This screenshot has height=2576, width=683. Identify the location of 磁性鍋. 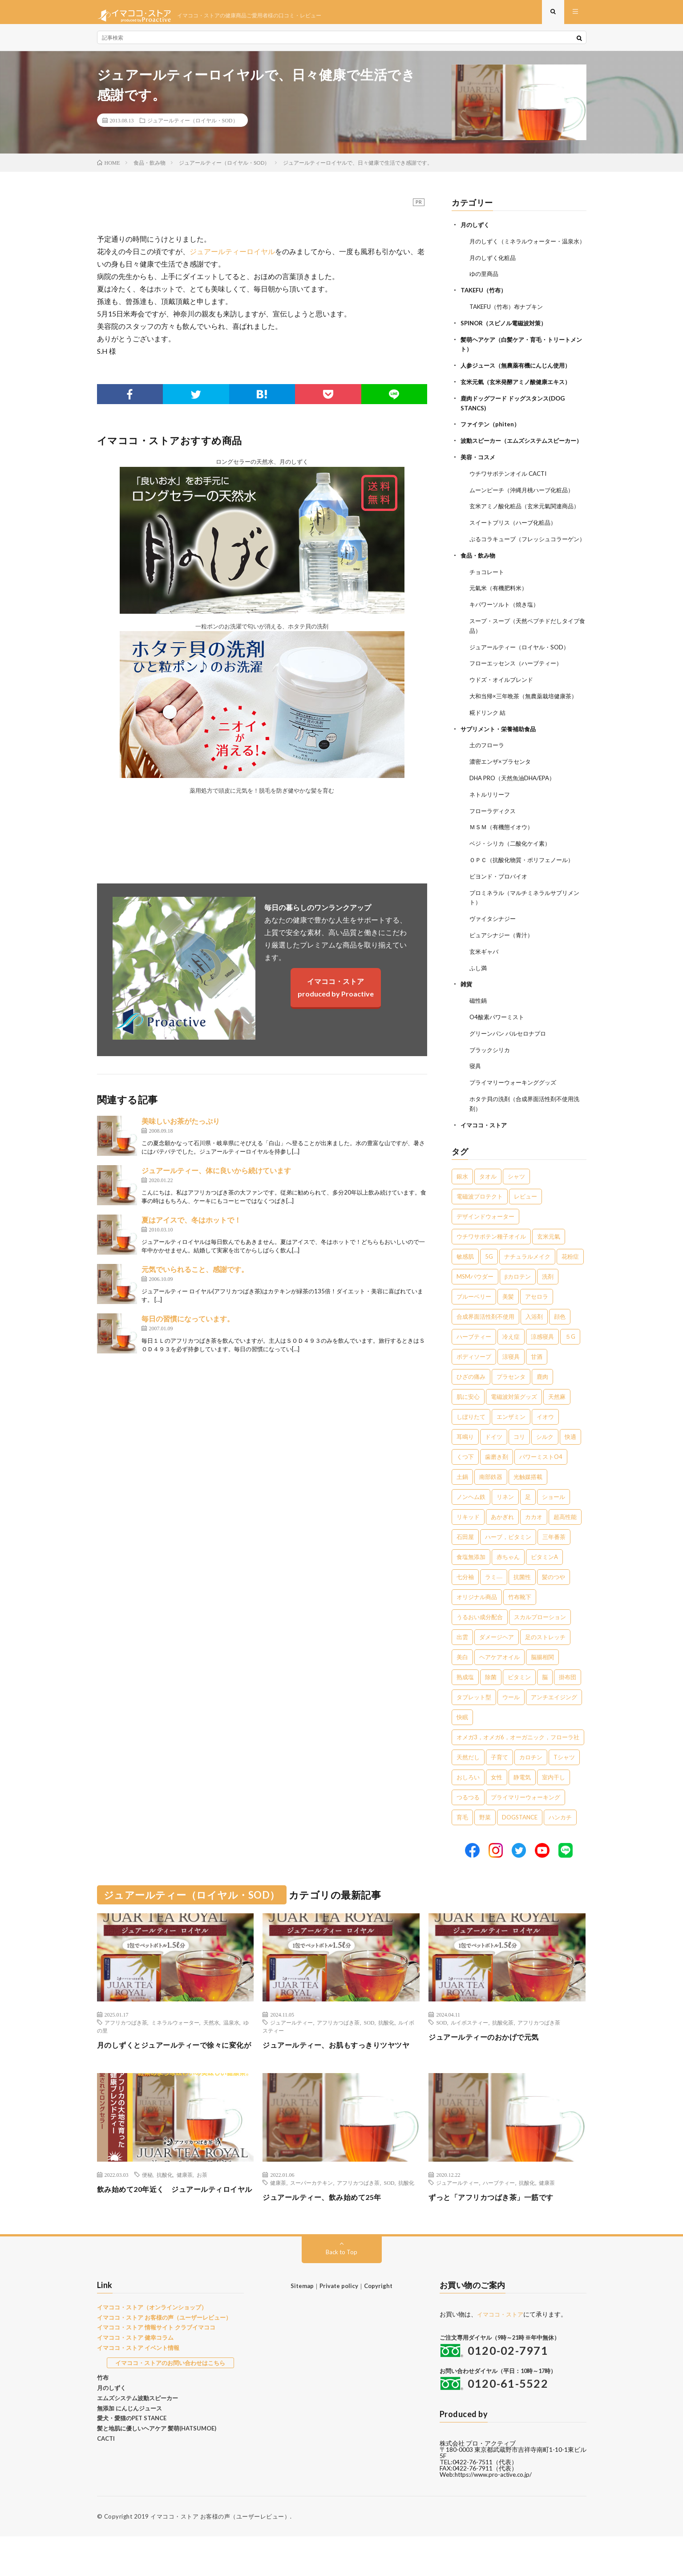
(478, 1027).